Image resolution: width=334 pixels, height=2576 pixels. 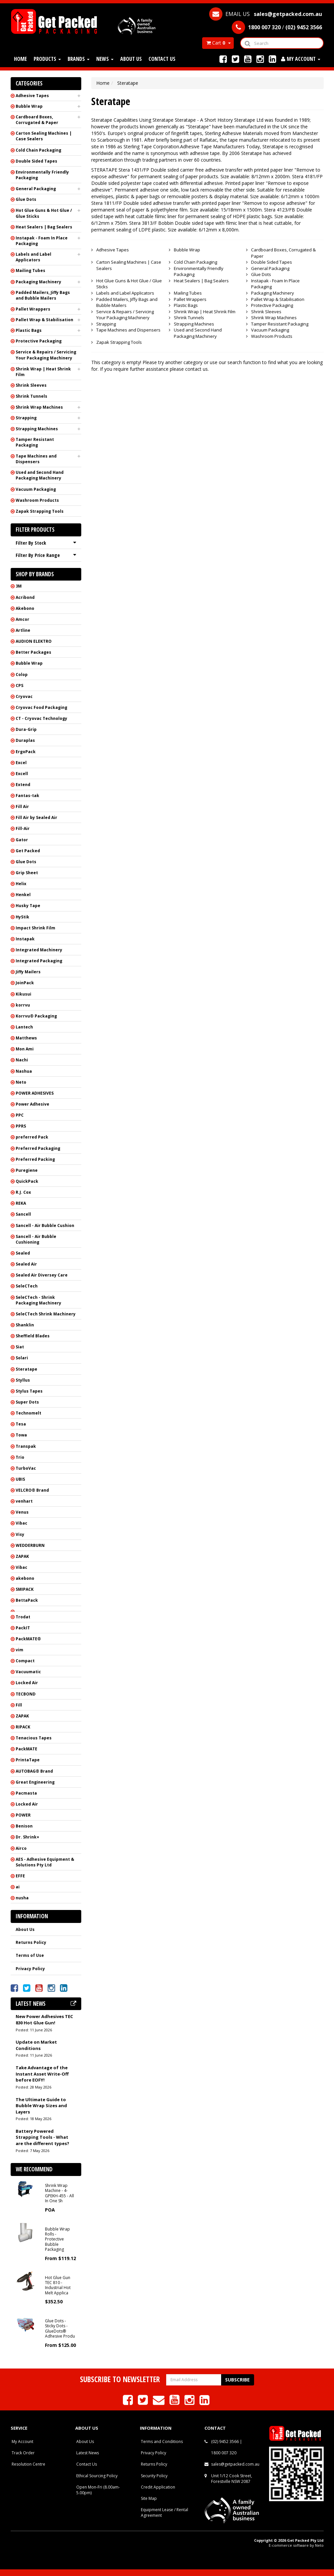 I want to click on Shrink Wrap Machines, so click(x=39, y=407).